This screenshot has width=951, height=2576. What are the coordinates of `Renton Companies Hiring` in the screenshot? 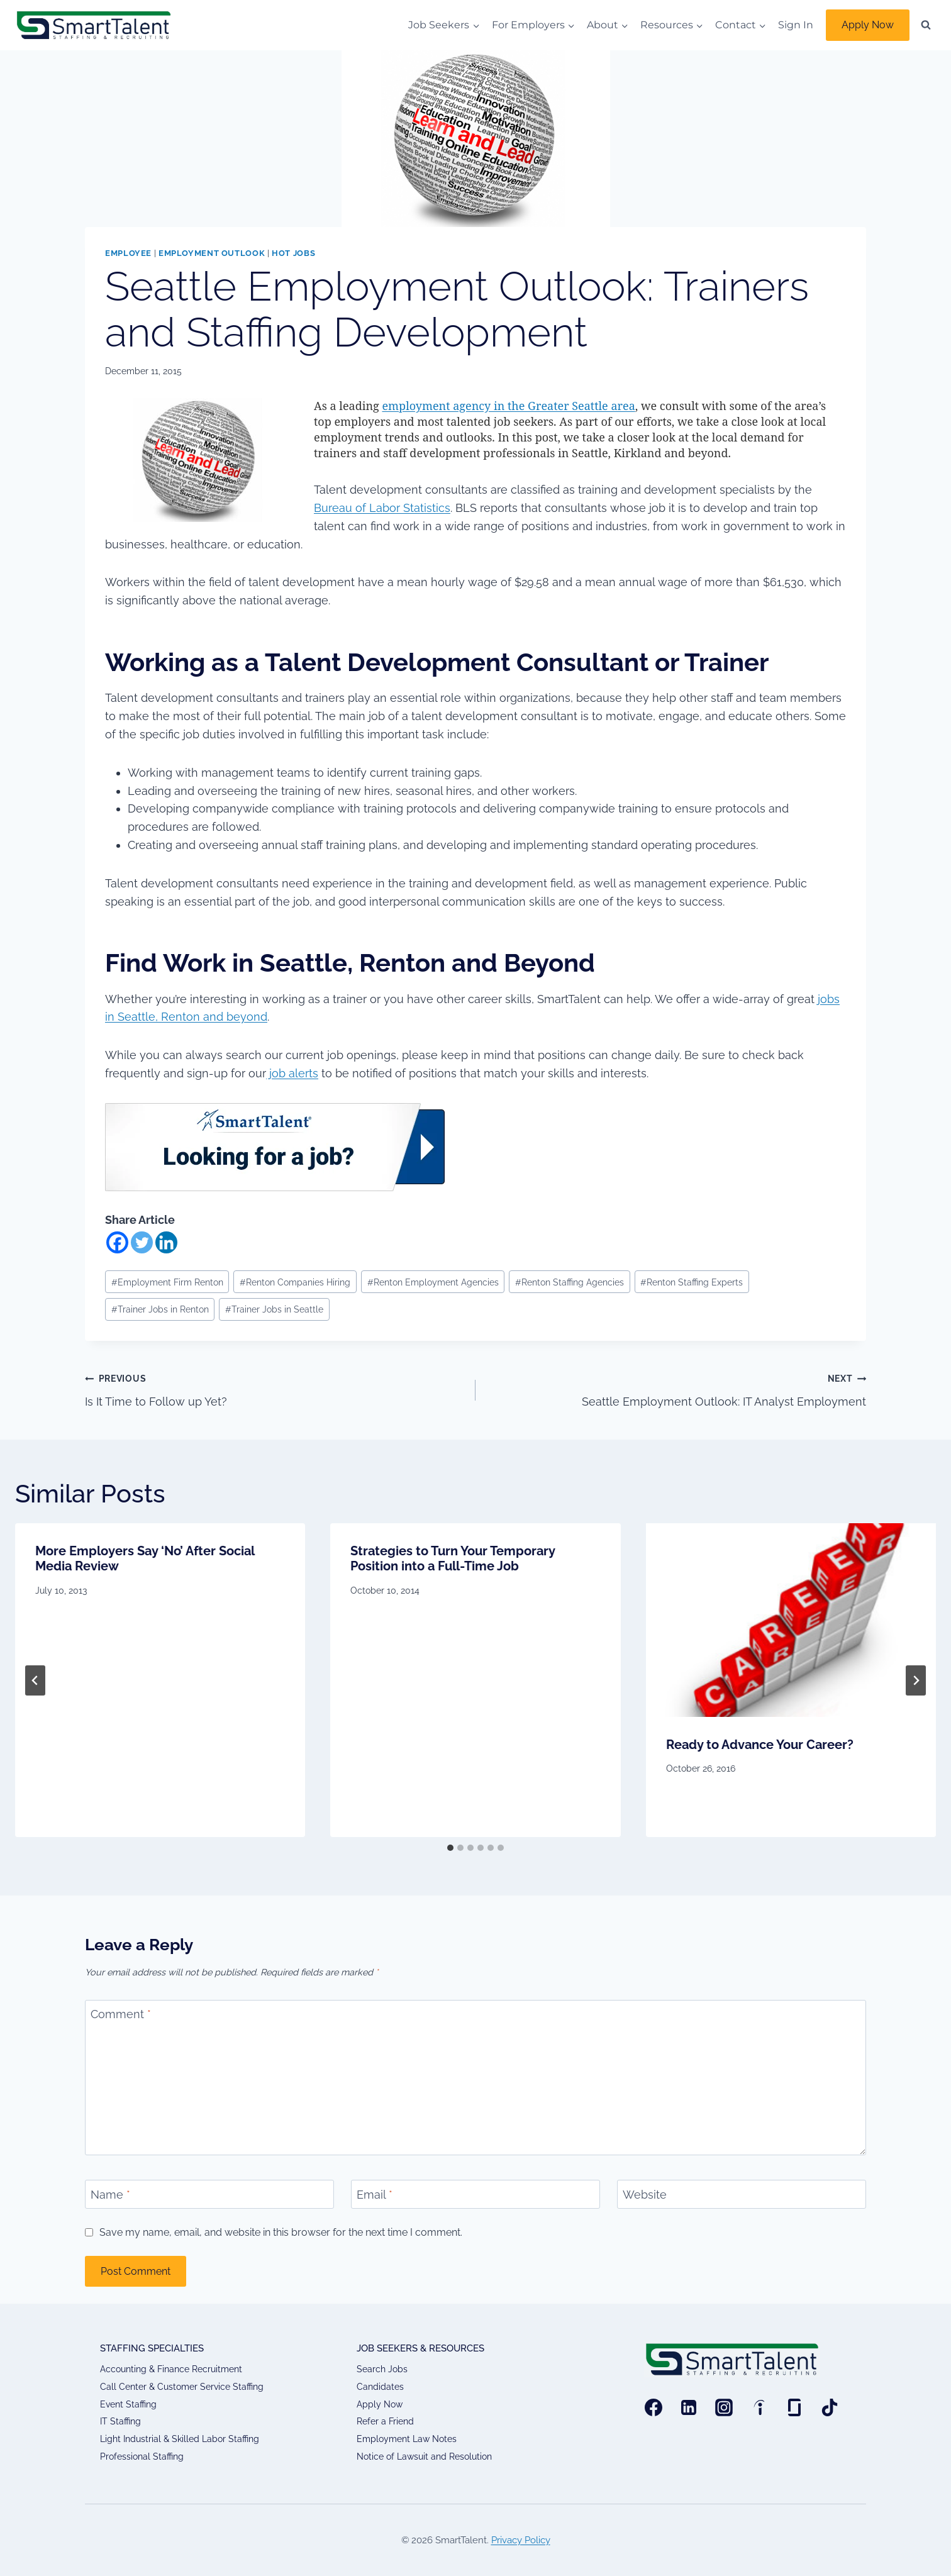 It's located at (295, 1282).